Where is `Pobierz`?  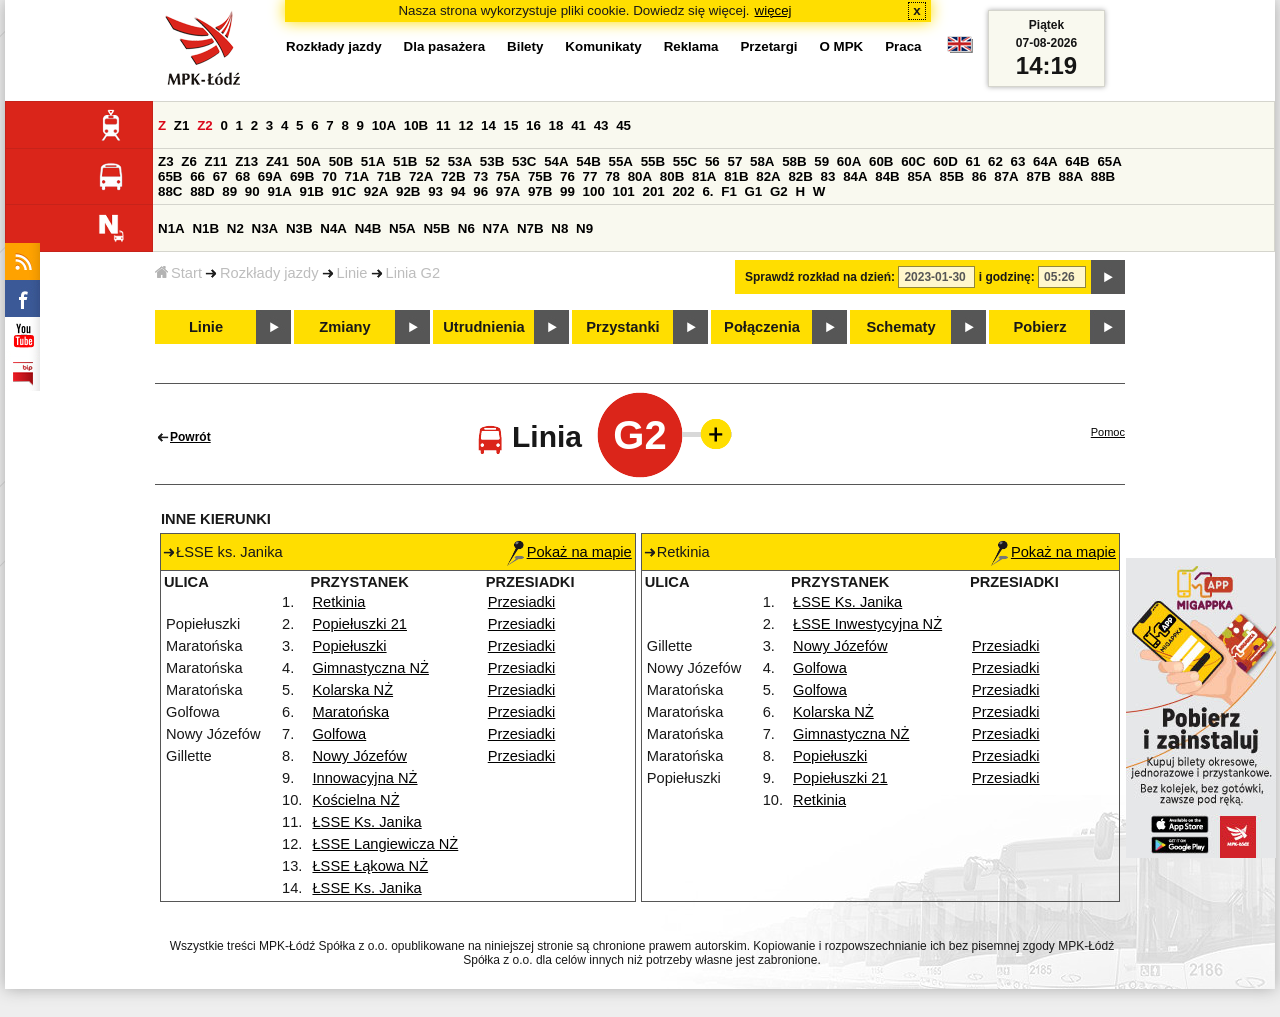
Pobierz is located at coordinates (1040, 327).